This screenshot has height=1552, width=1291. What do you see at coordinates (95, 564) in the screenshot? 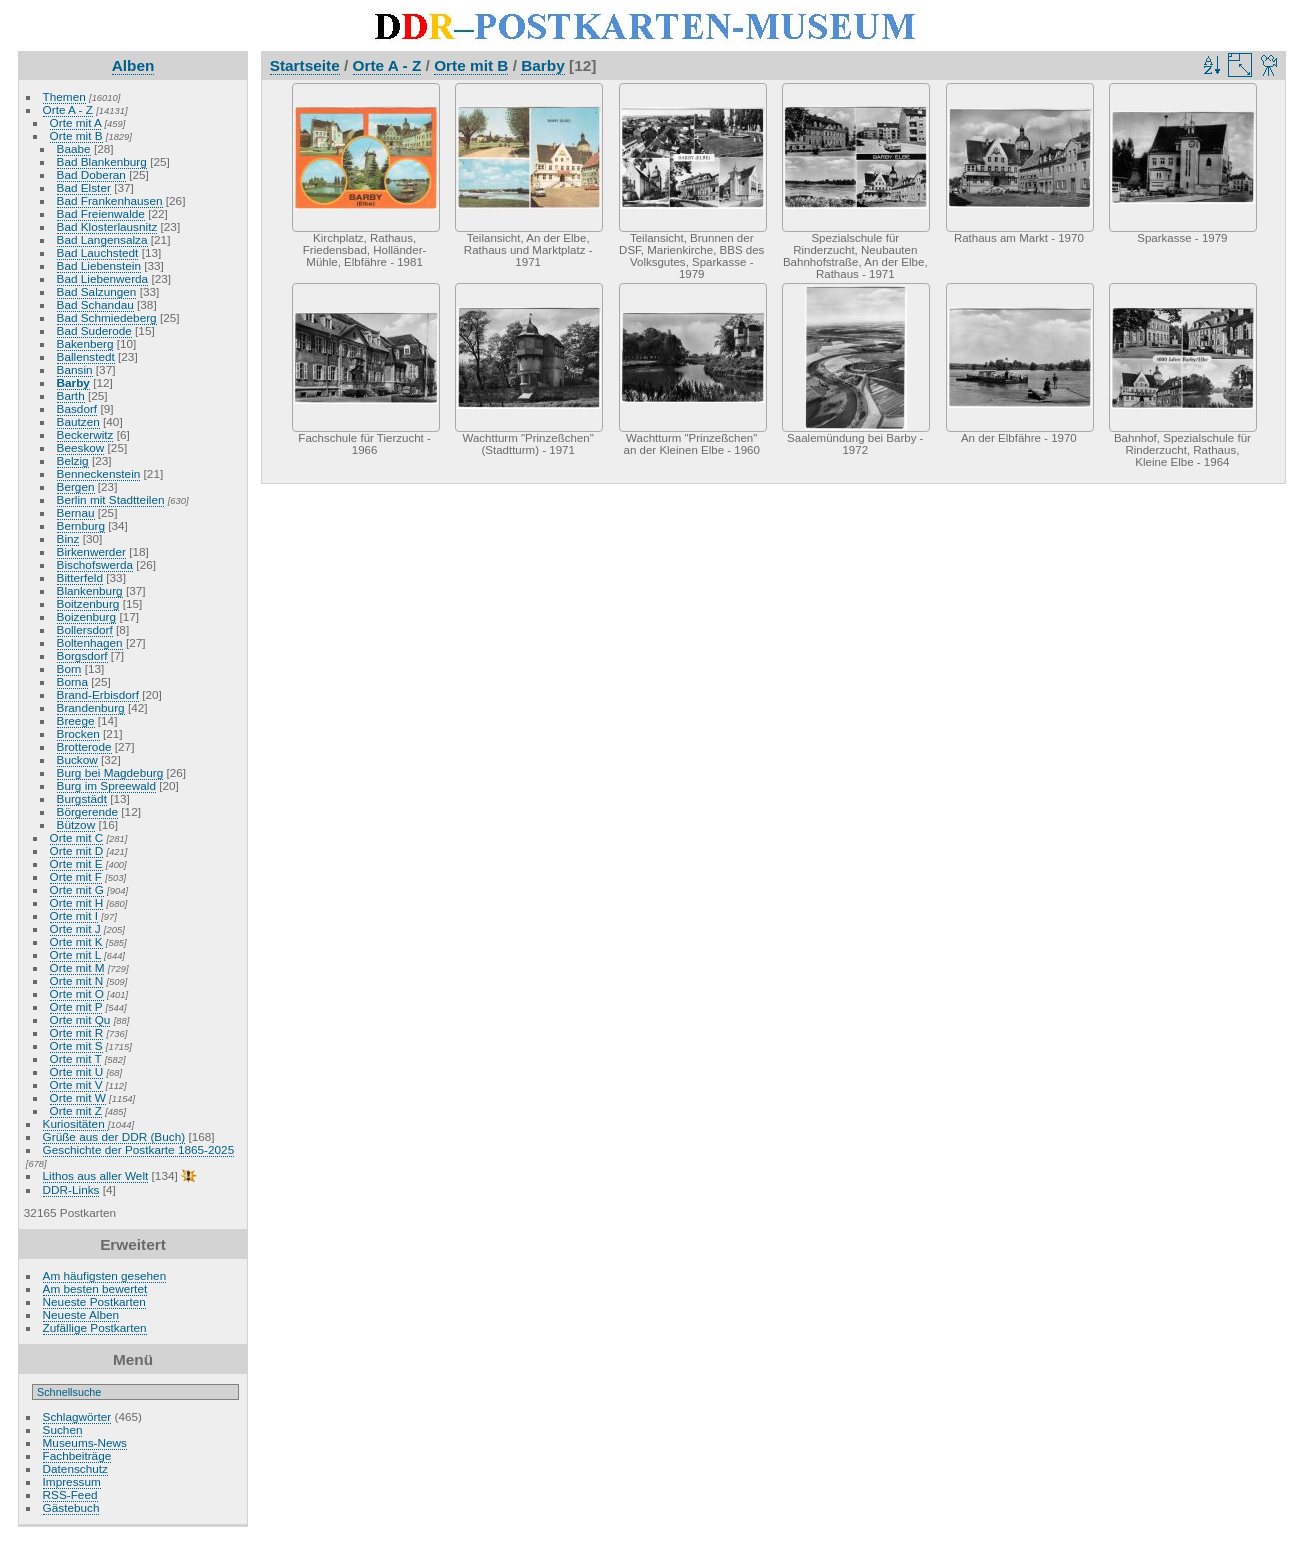
I see `Bischofswerda` at bounding box center [95, 564].